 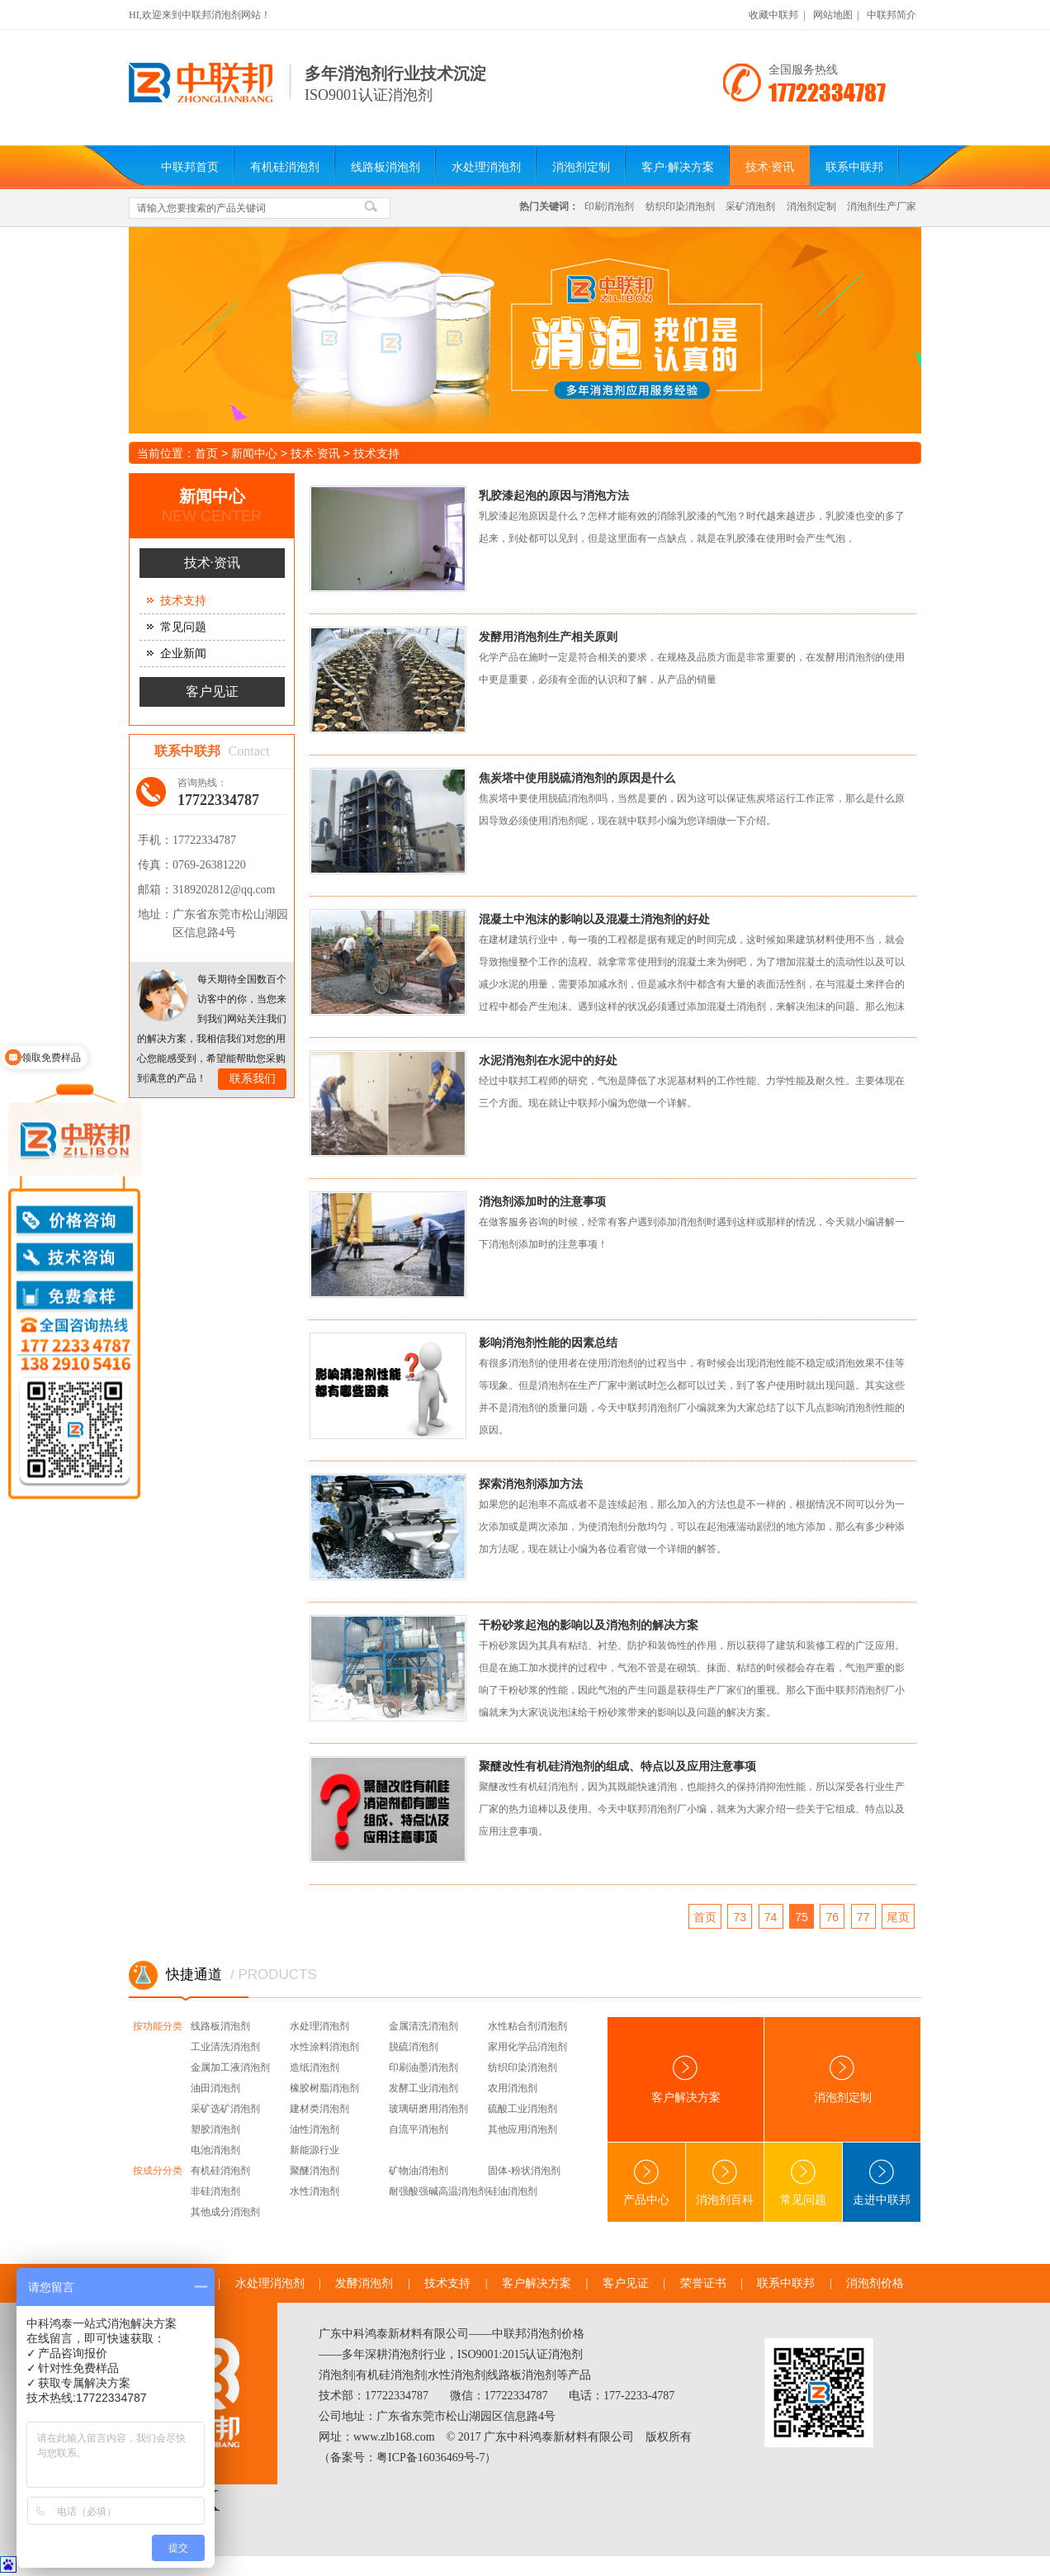 I want to click on 脱硫消泡剂, so click(x=413, y=2047).